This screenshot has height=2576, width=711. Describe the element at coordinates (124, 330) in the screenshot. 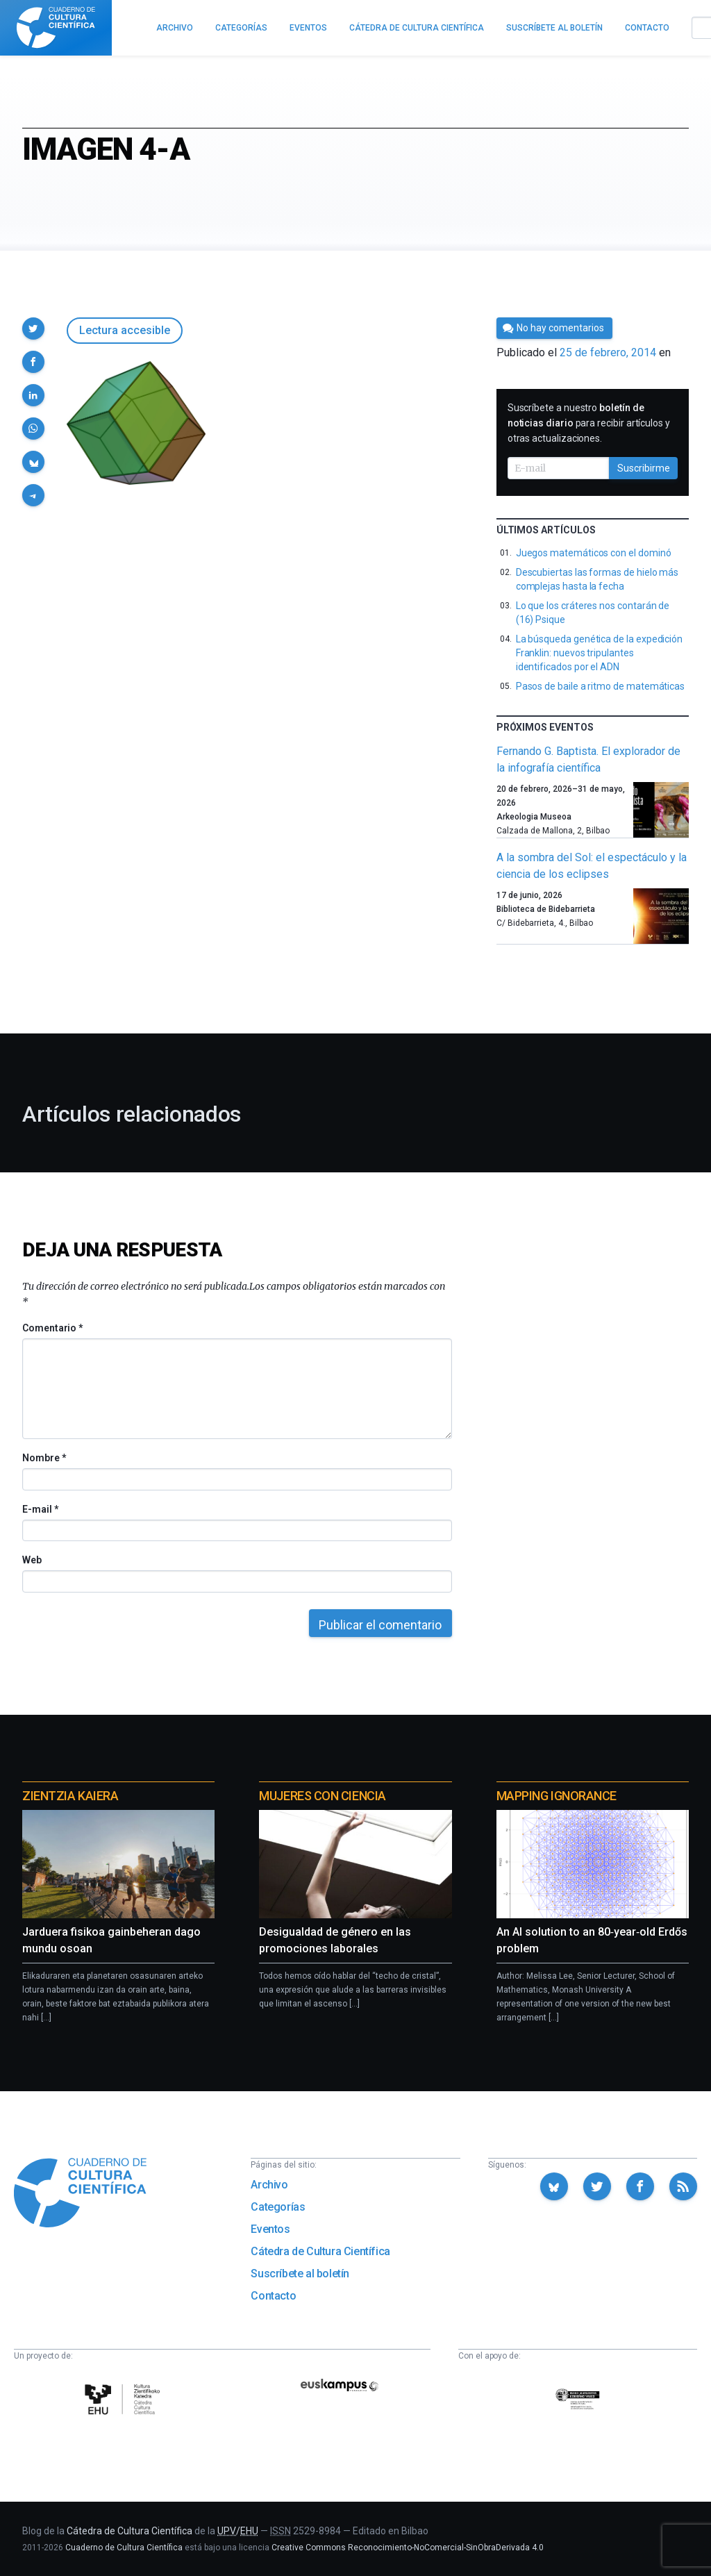

I see `Lectura accesible` at that location.